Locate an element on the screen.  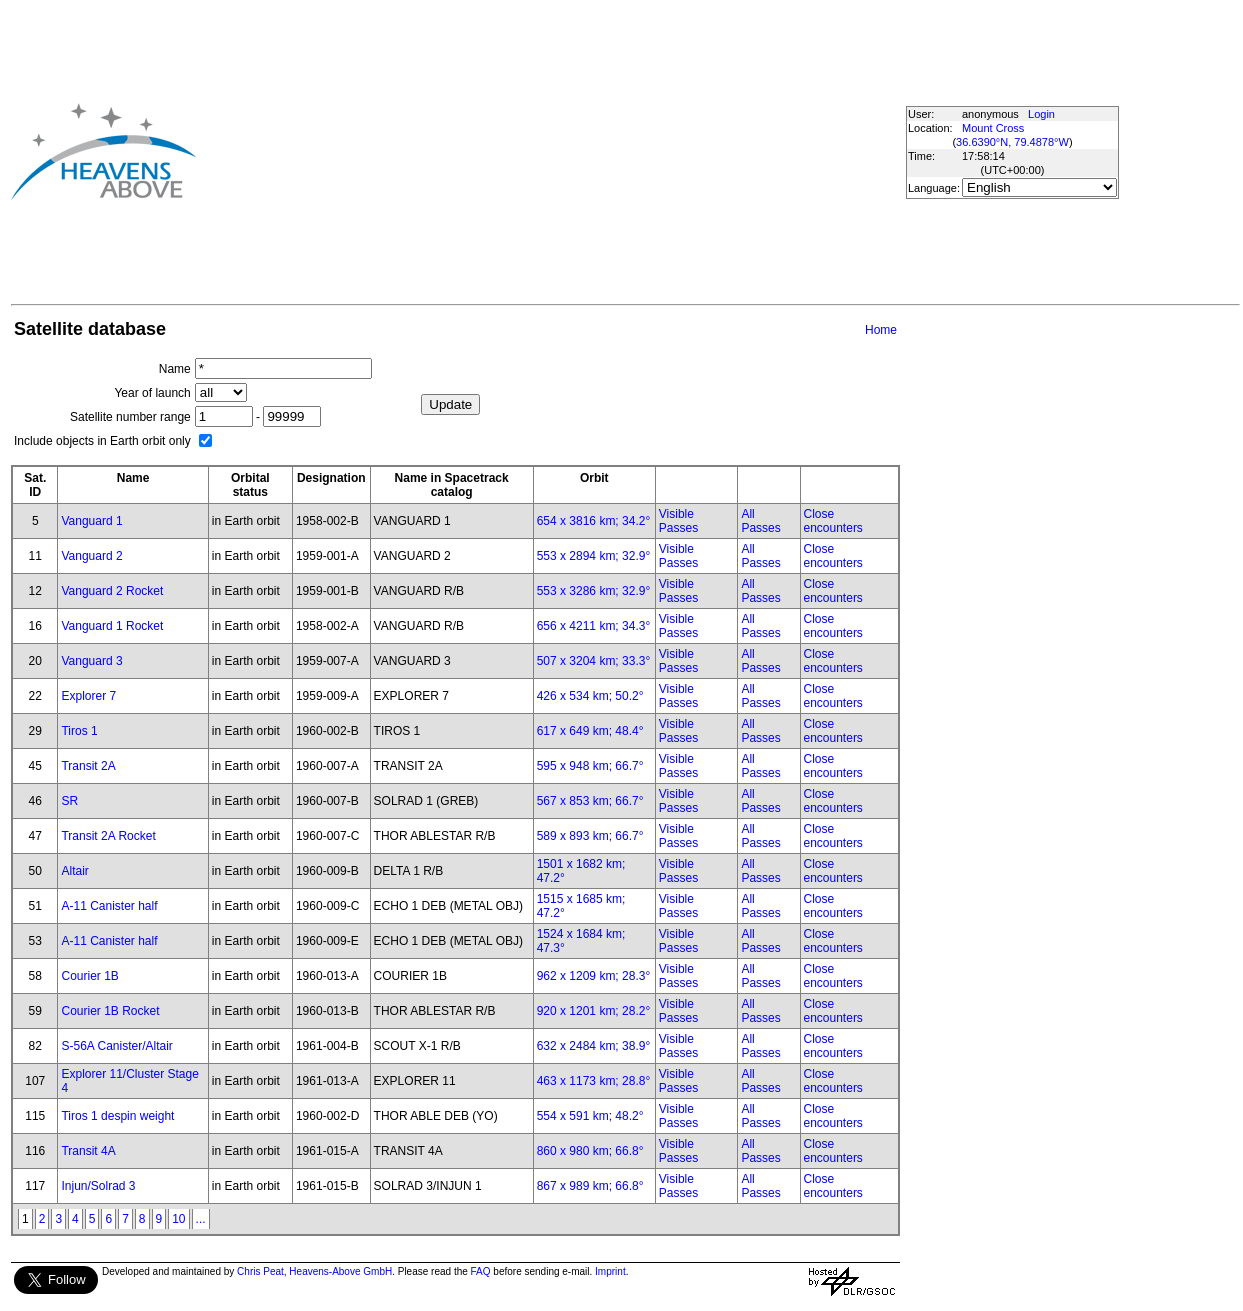
SR is located at coordinates (69, 801).